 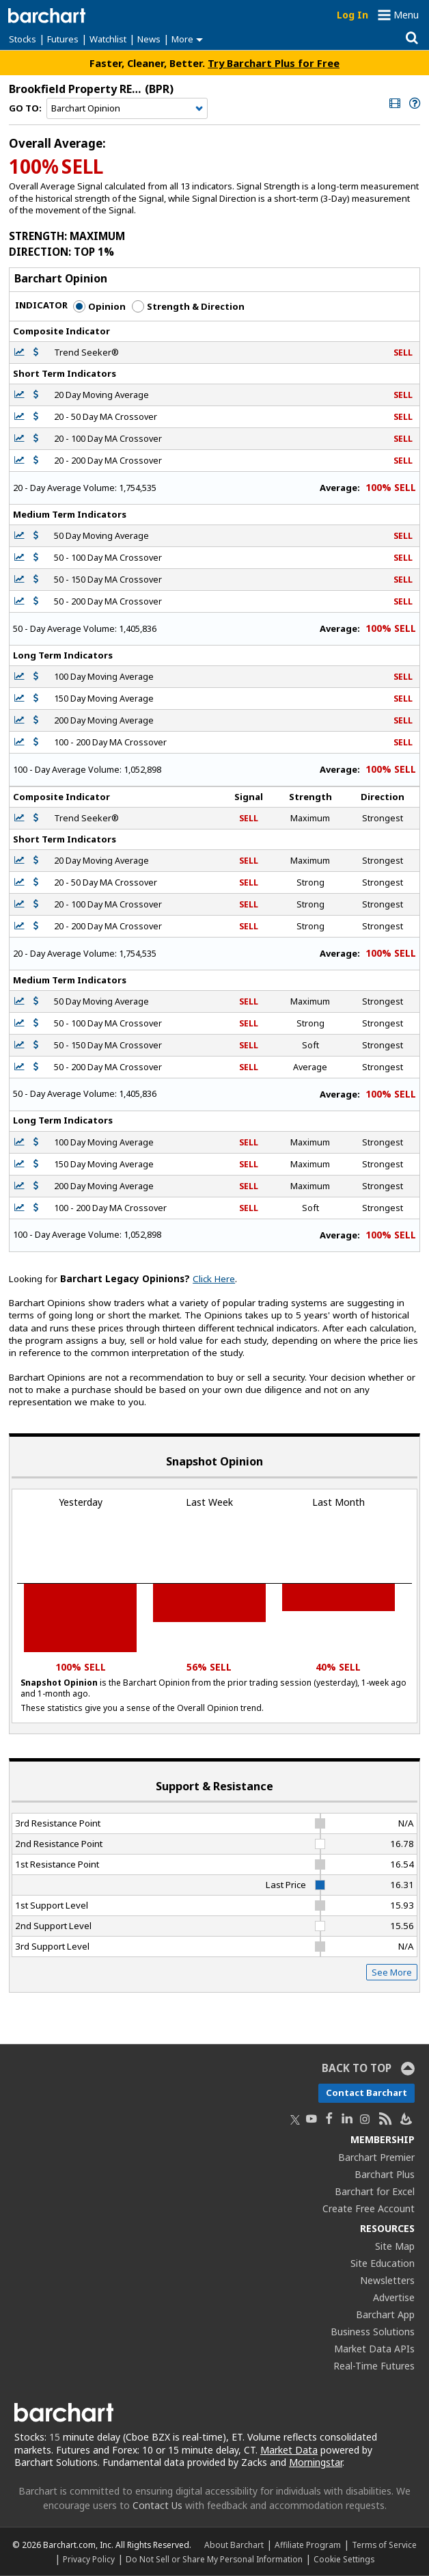 I want to click on Opinion, so click(x=99, y=306).